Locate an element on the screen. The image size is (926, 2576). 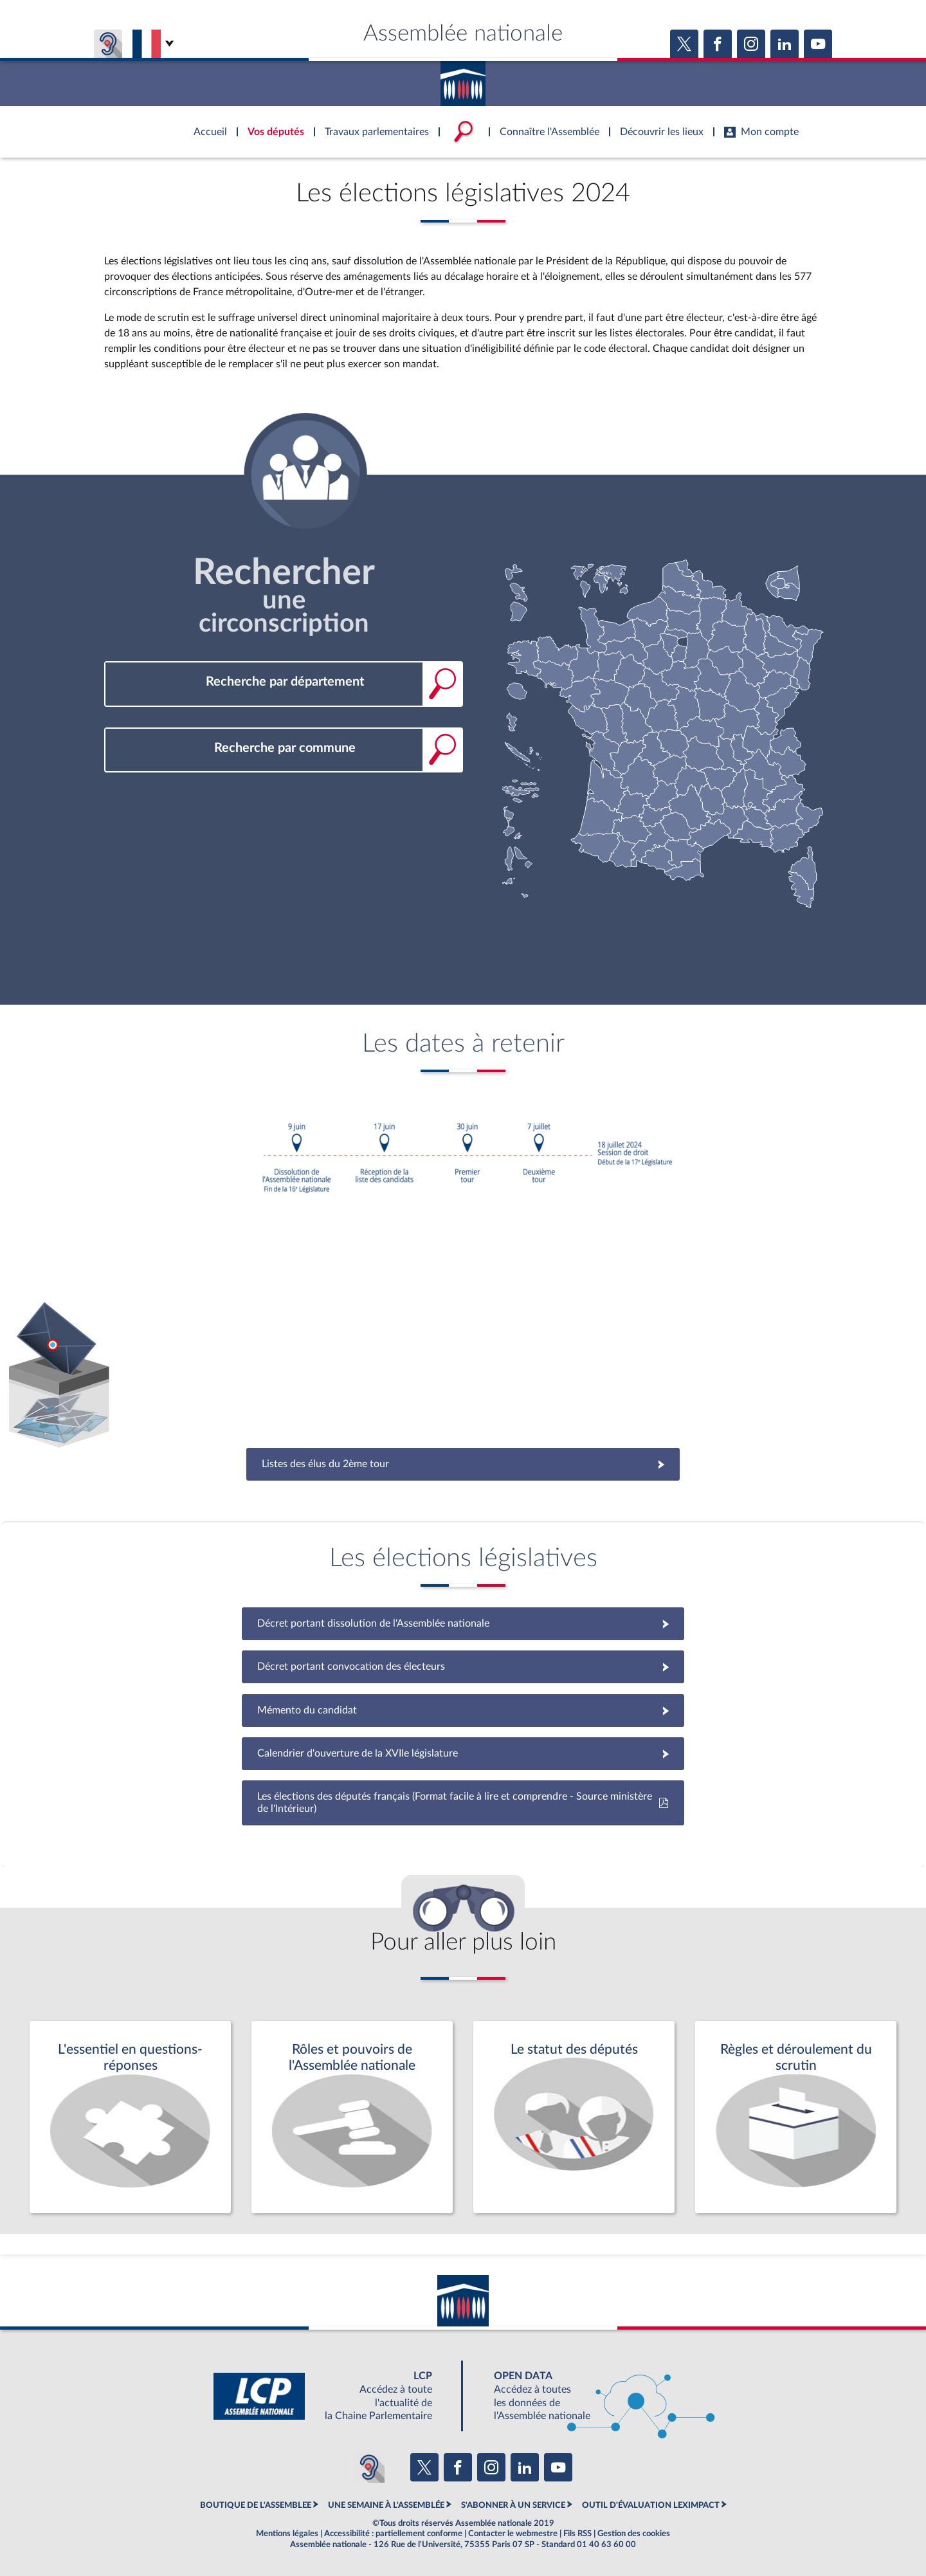
Fils RSS is located at coordinates (577, 2533).